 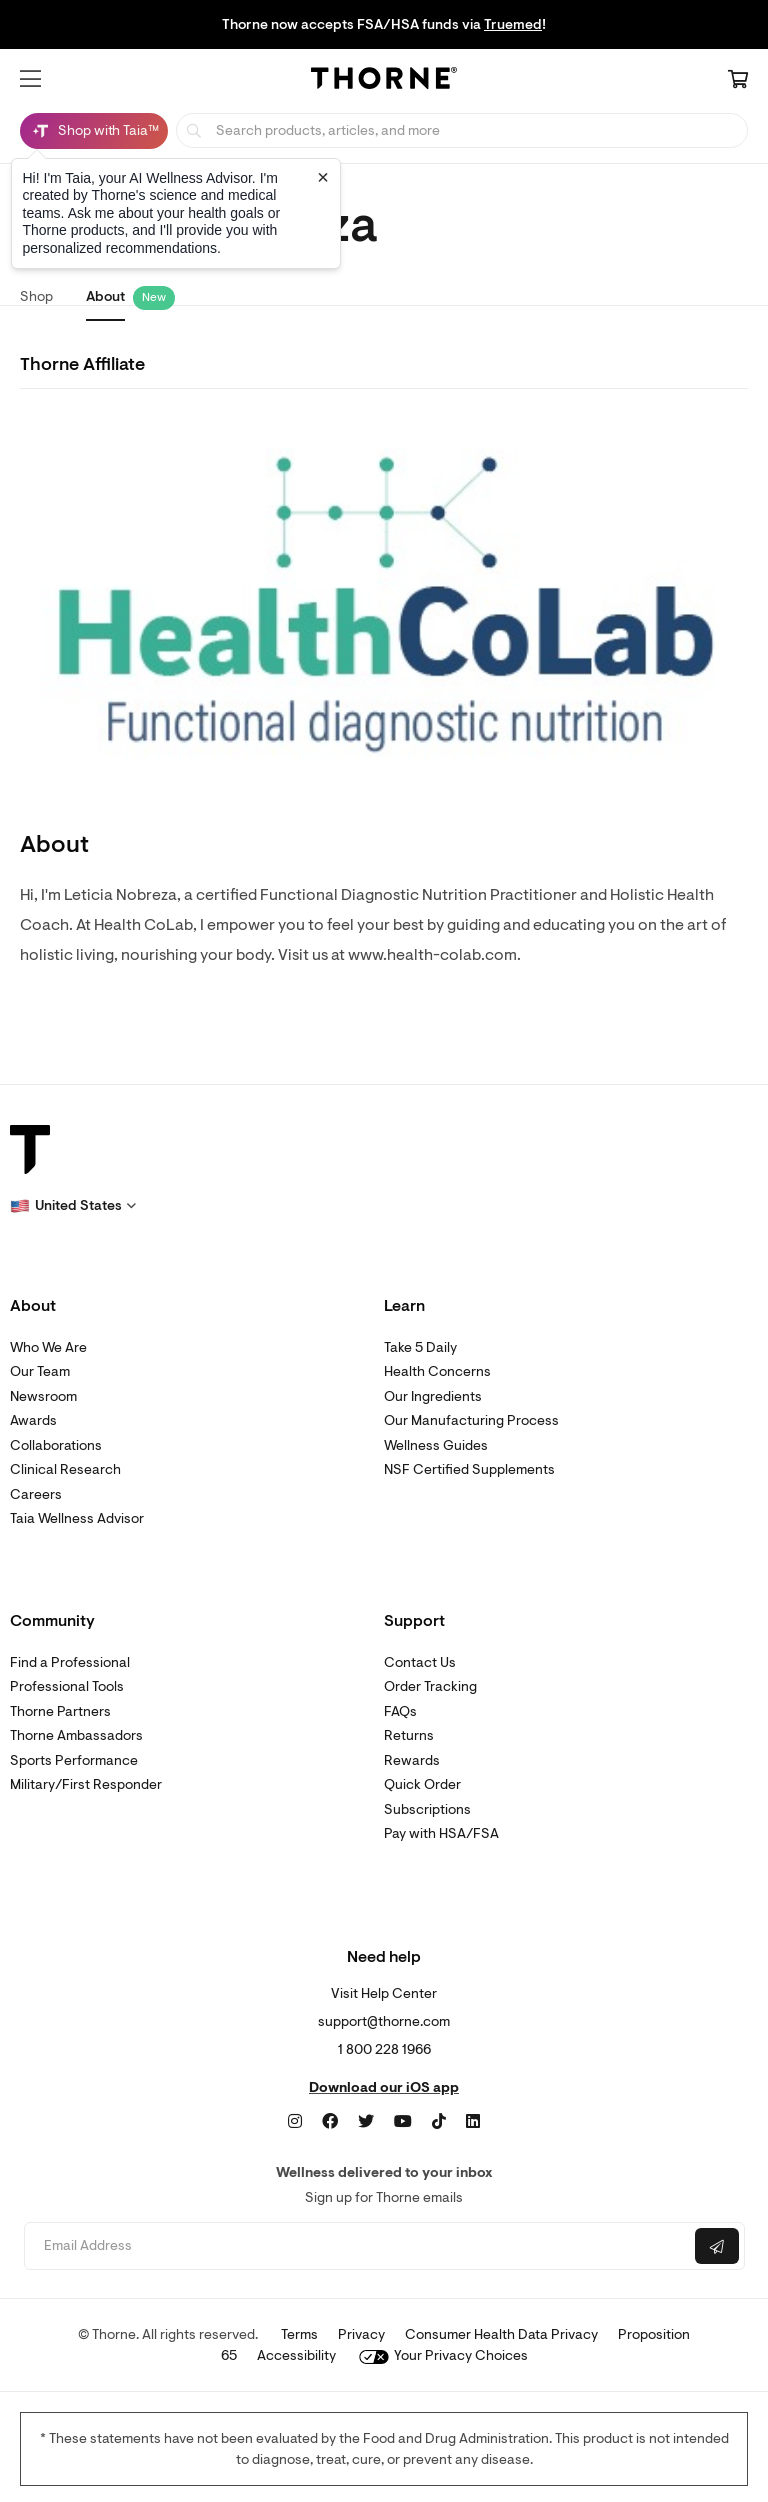 I want to click on Collaborations, so click(x=56, y=1445).